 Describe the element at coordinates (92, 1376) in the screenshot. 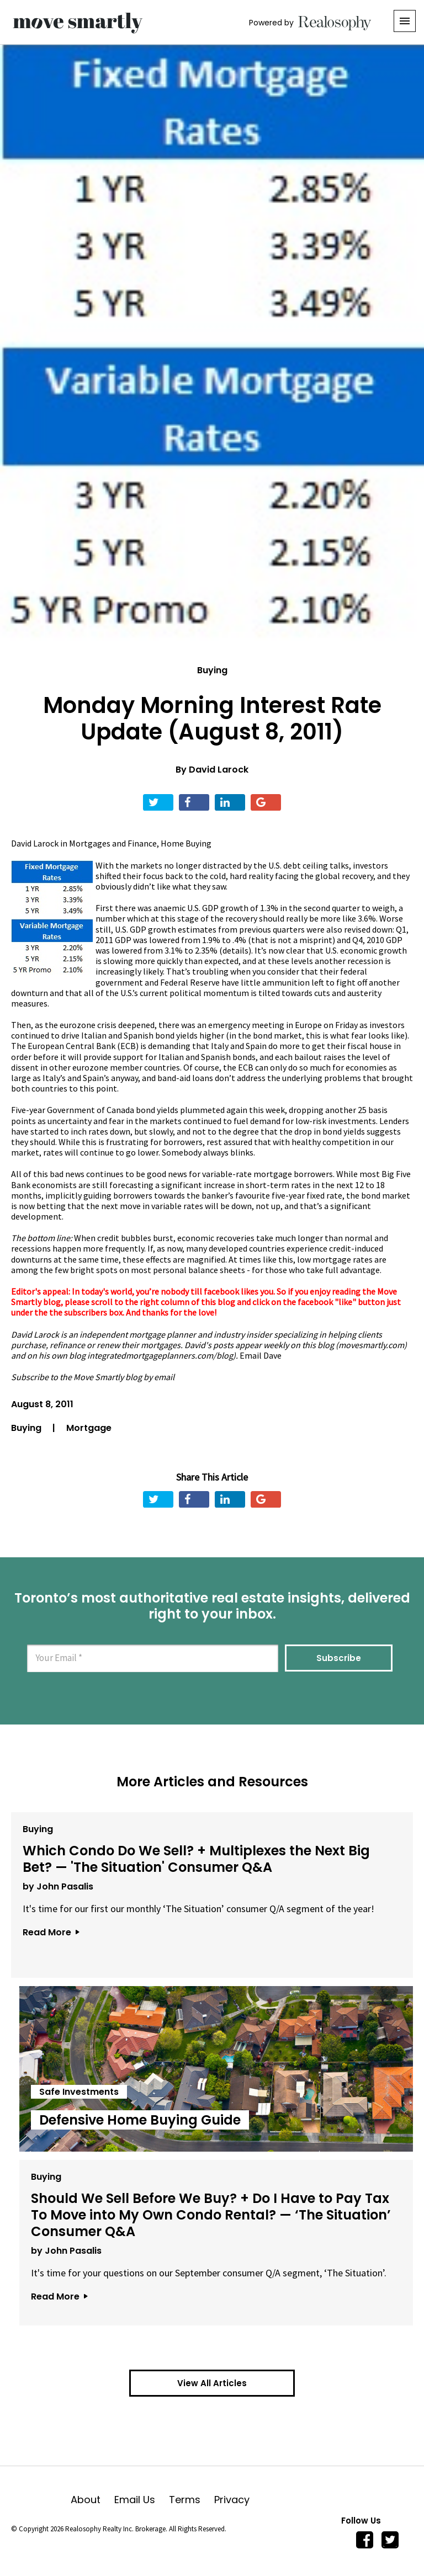

I see `Subscribe to the Move Smartly blog by email` at that location.